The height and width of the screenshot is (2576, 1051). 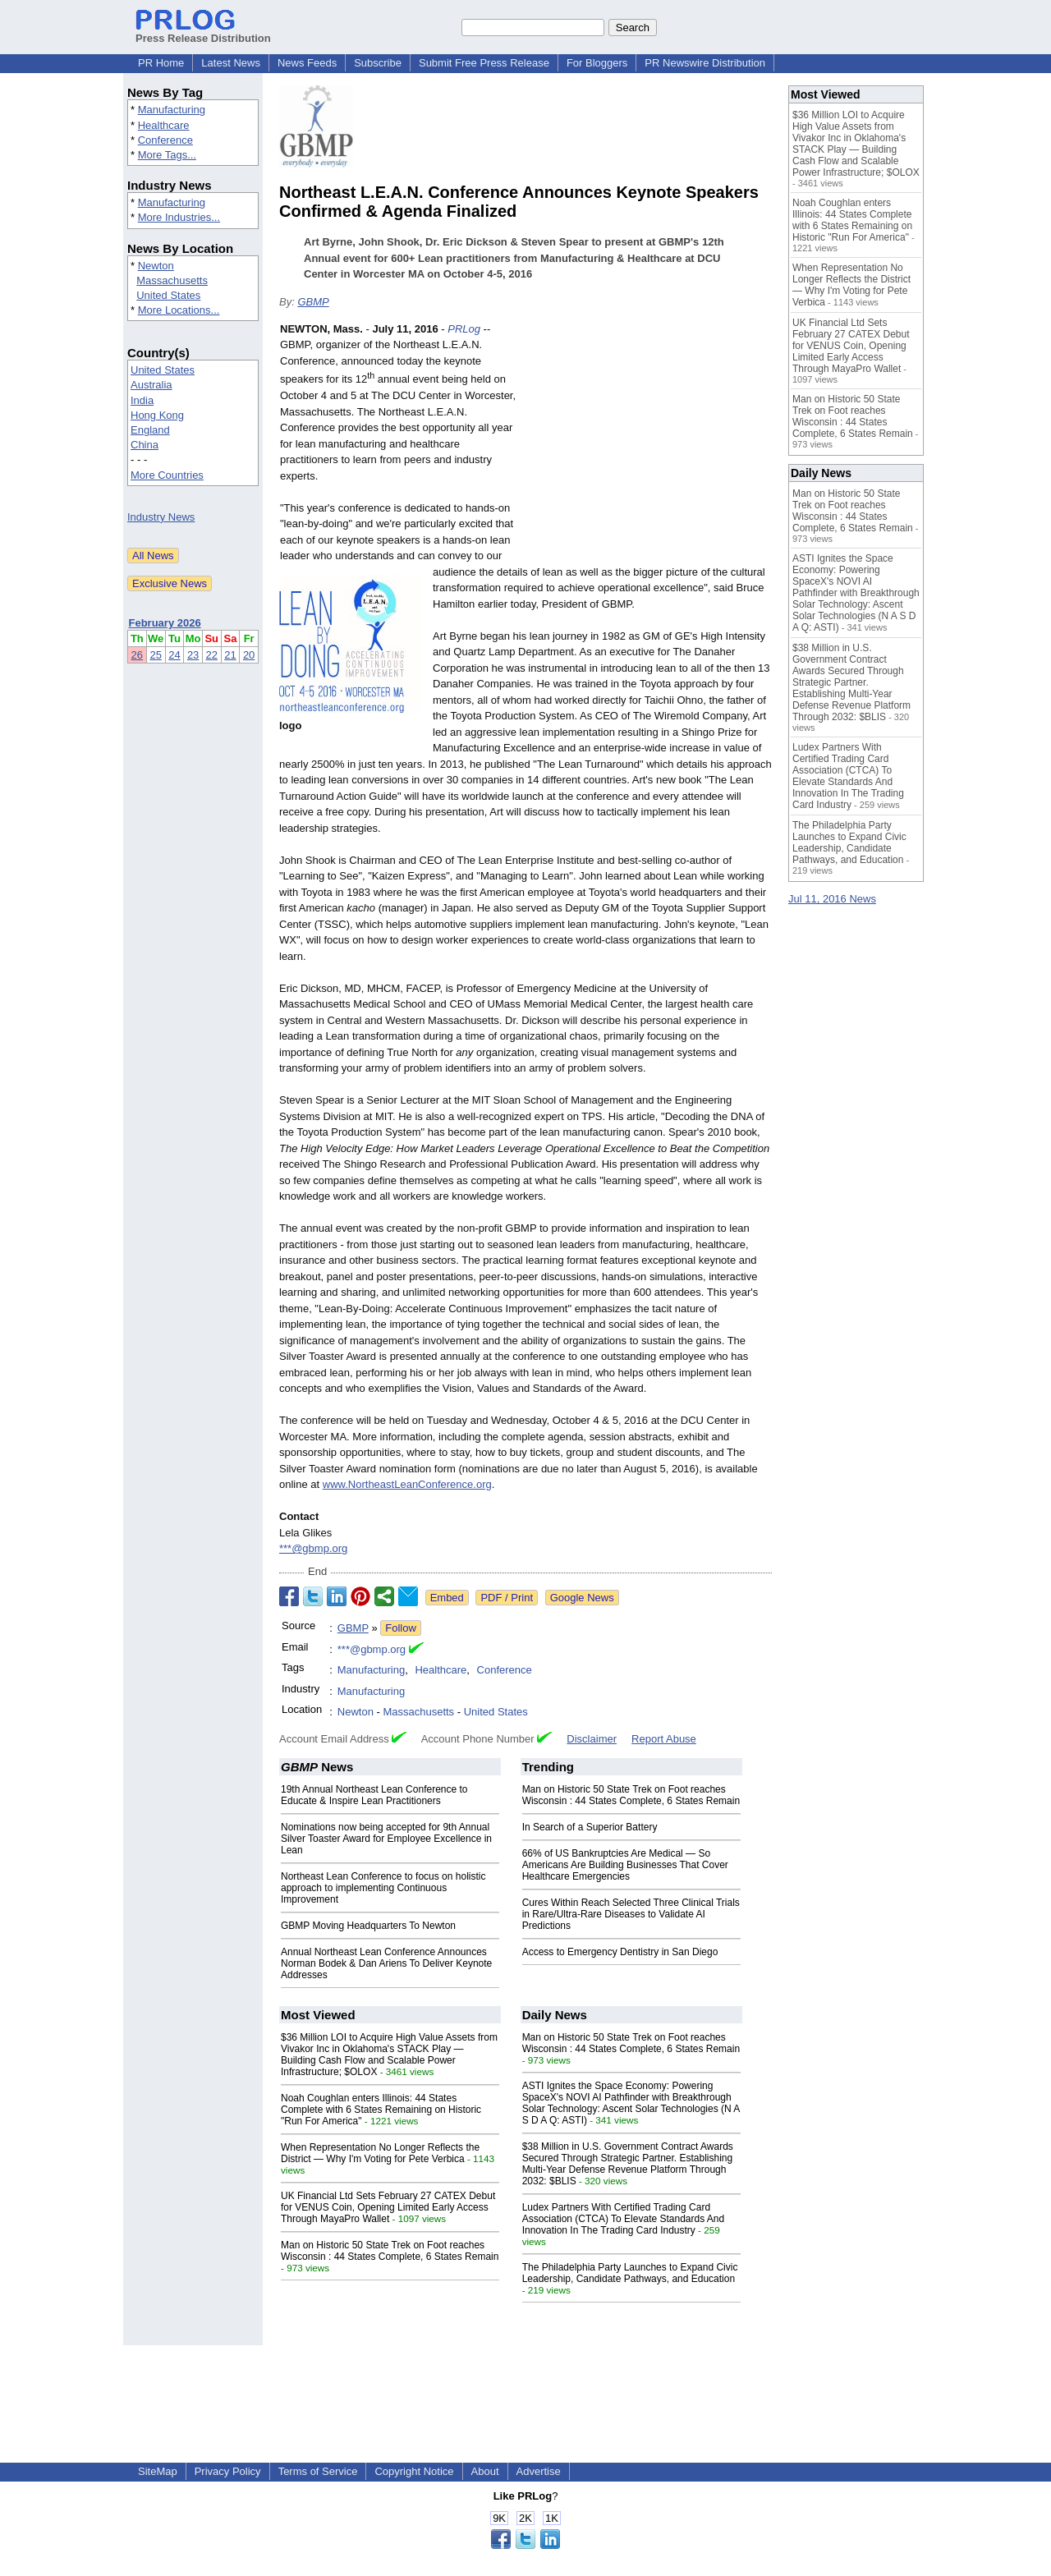 I want to click on About, so click(x=485, y=2471).